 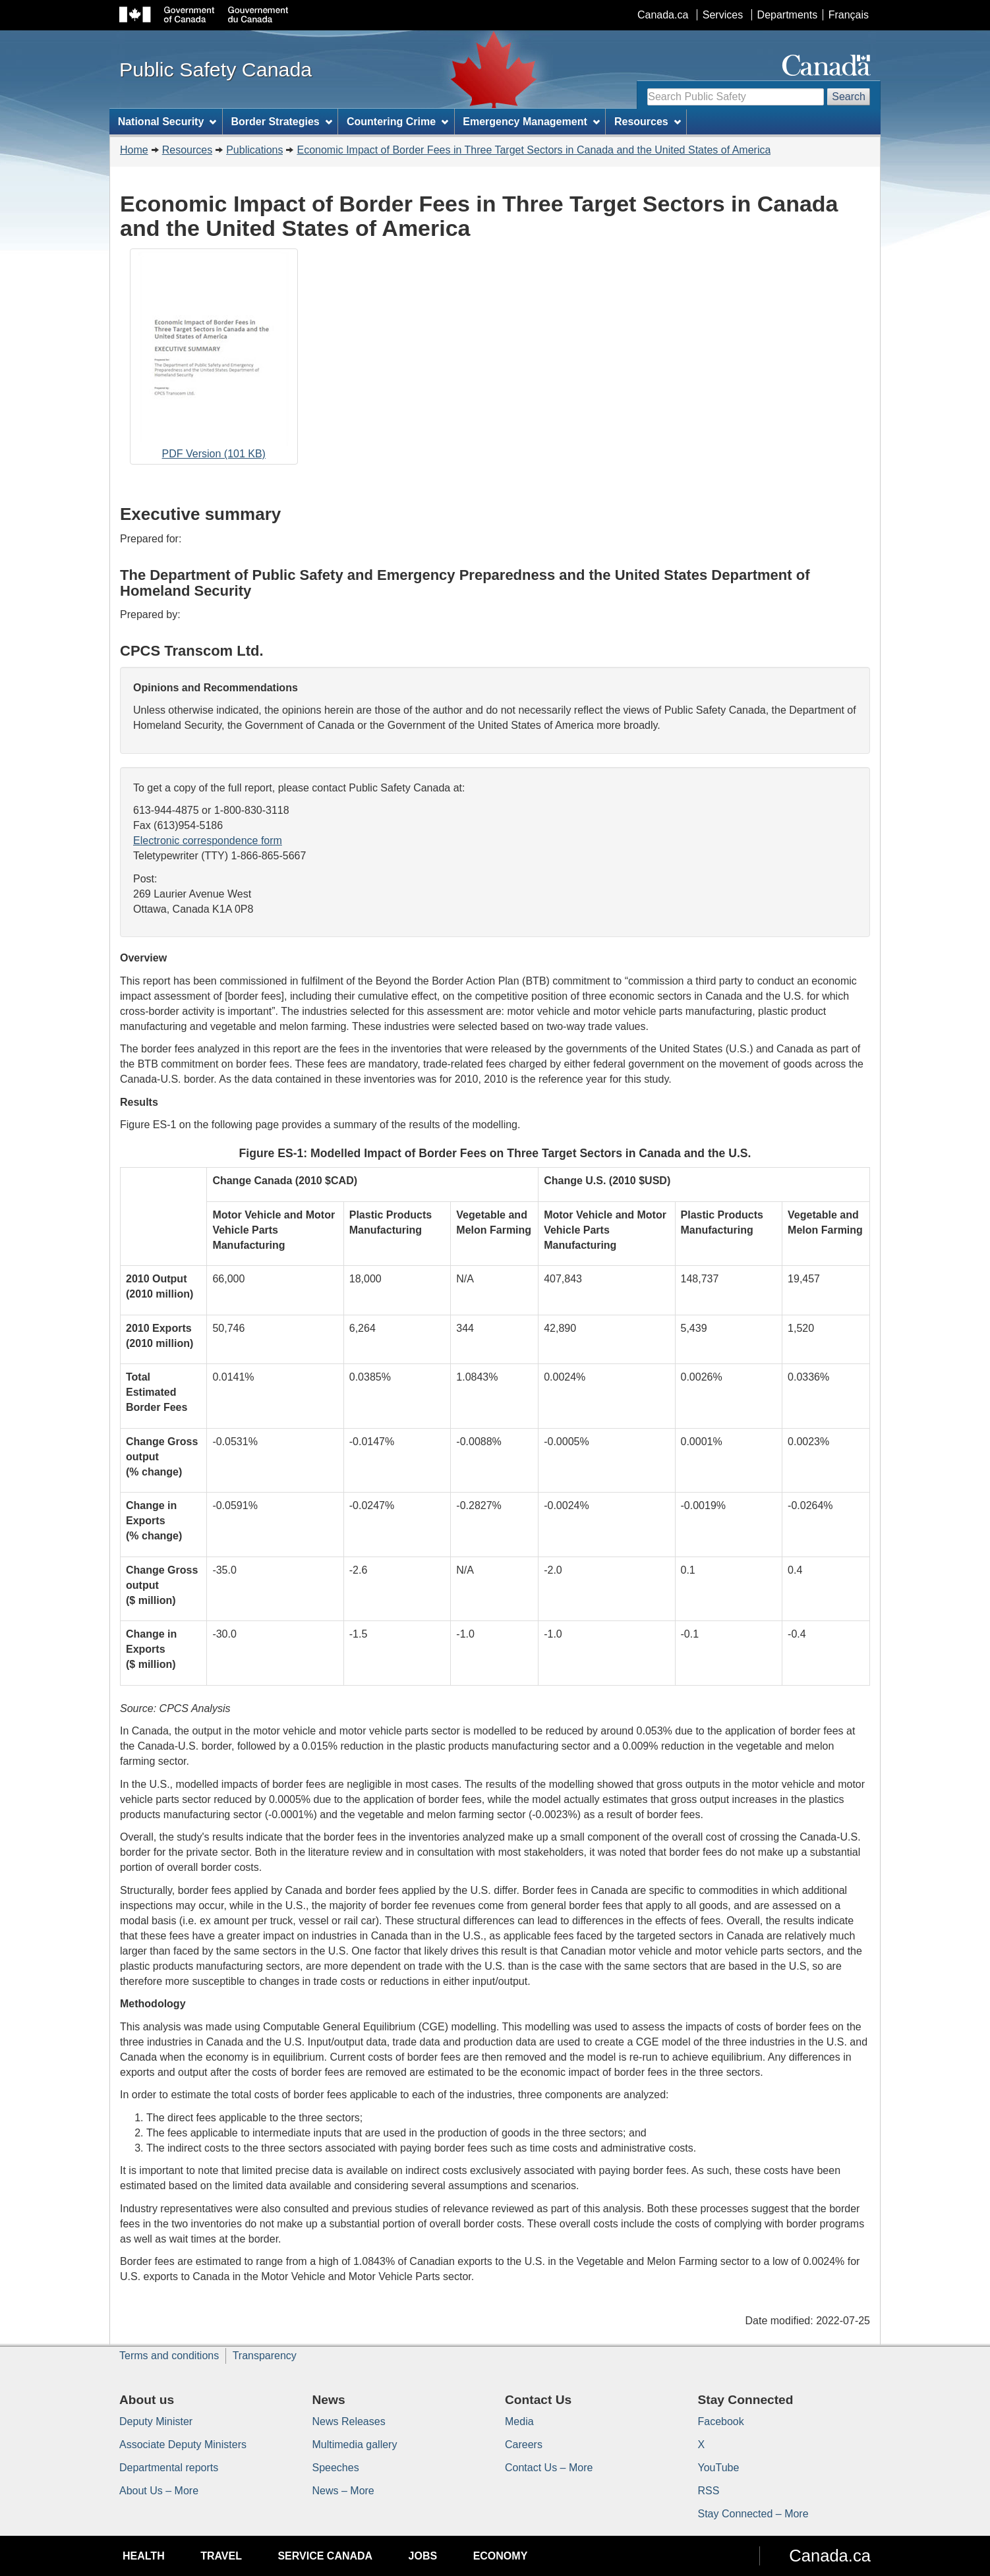 I want to click on Publications, so click(x=254, y=150).